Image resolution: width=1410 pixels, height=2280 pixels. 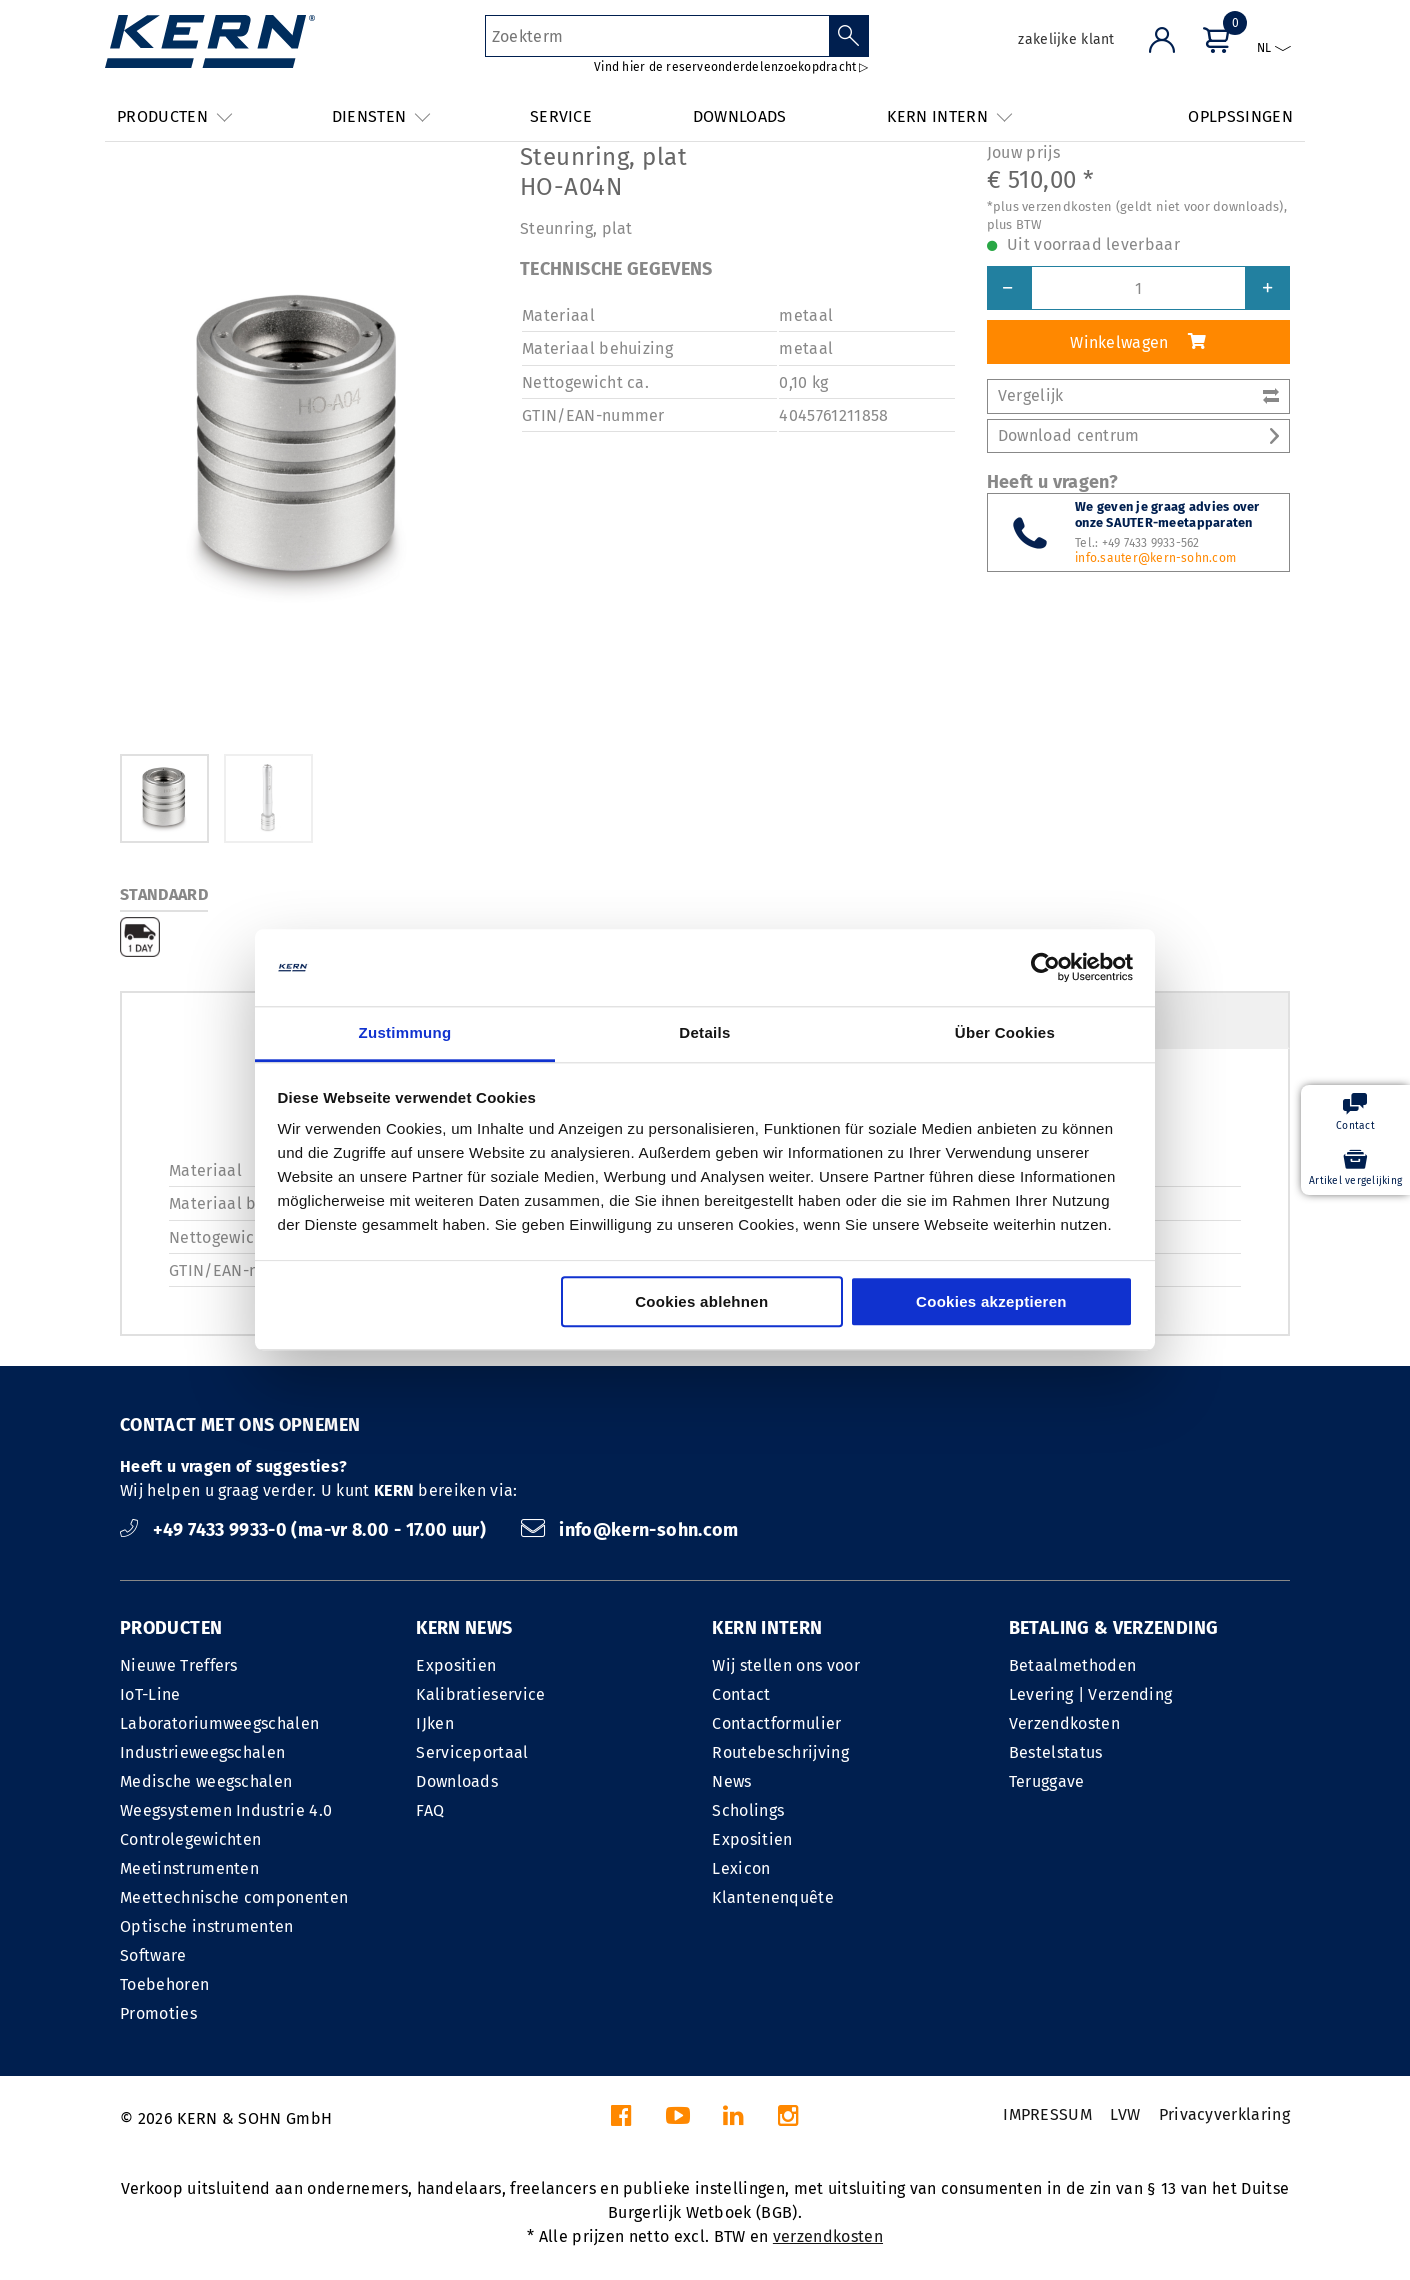 What do you see at coordinates (150, 1694) in the screenshot?
I see `IoT-Line` at bounding box center [150, 1694].